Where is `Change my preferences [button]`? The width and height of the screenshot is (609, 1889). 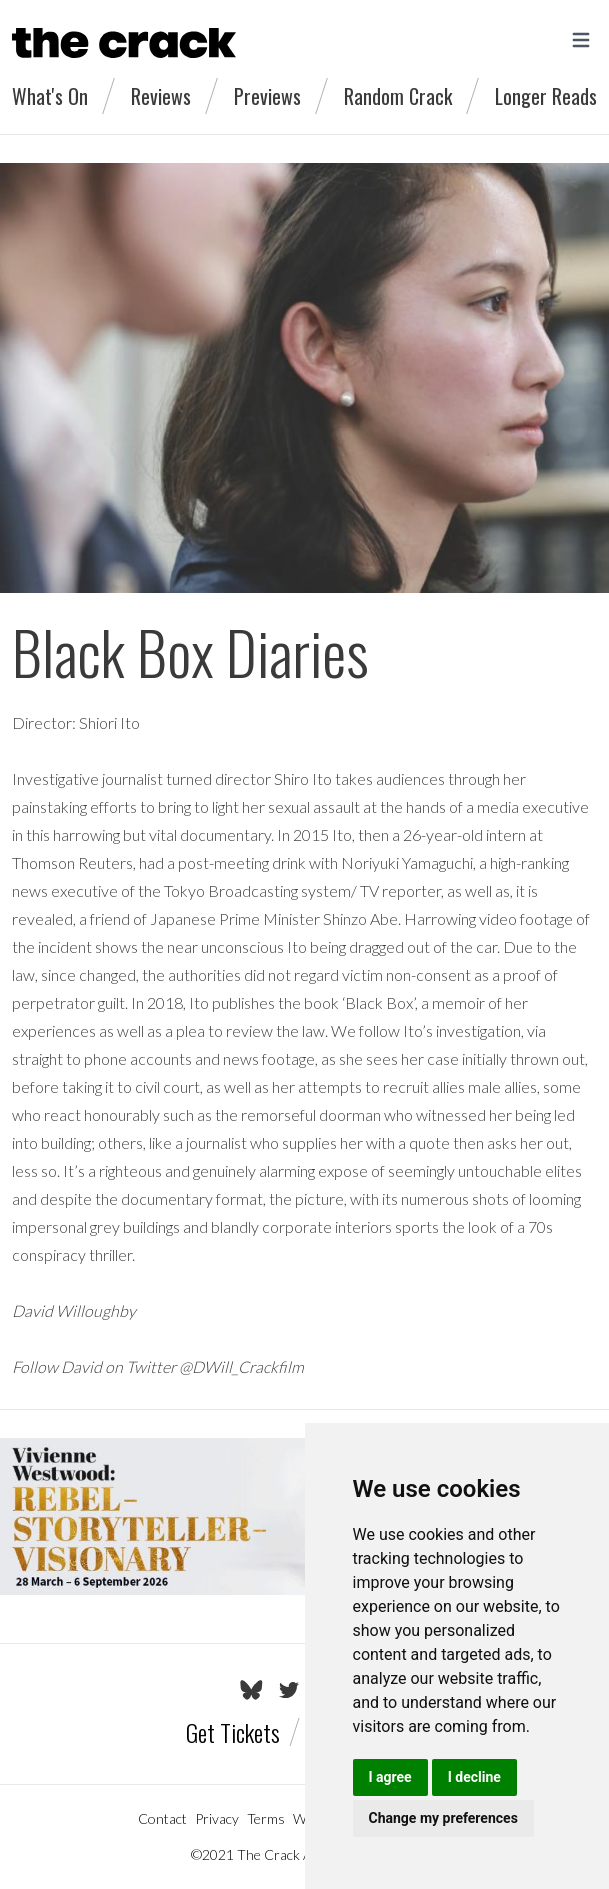
Change my preferences [button] is located at coordinates (443, 1818).